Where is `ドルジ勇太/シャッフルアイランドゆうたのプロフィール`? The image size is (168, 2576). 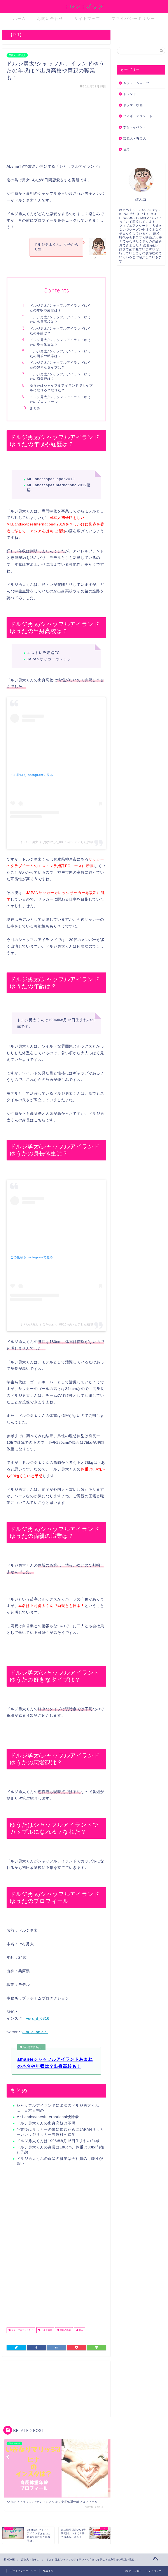 ドルジ勇太/シャッフルアイランドゆうたのプロフィール is located at coordinates (60, 399).